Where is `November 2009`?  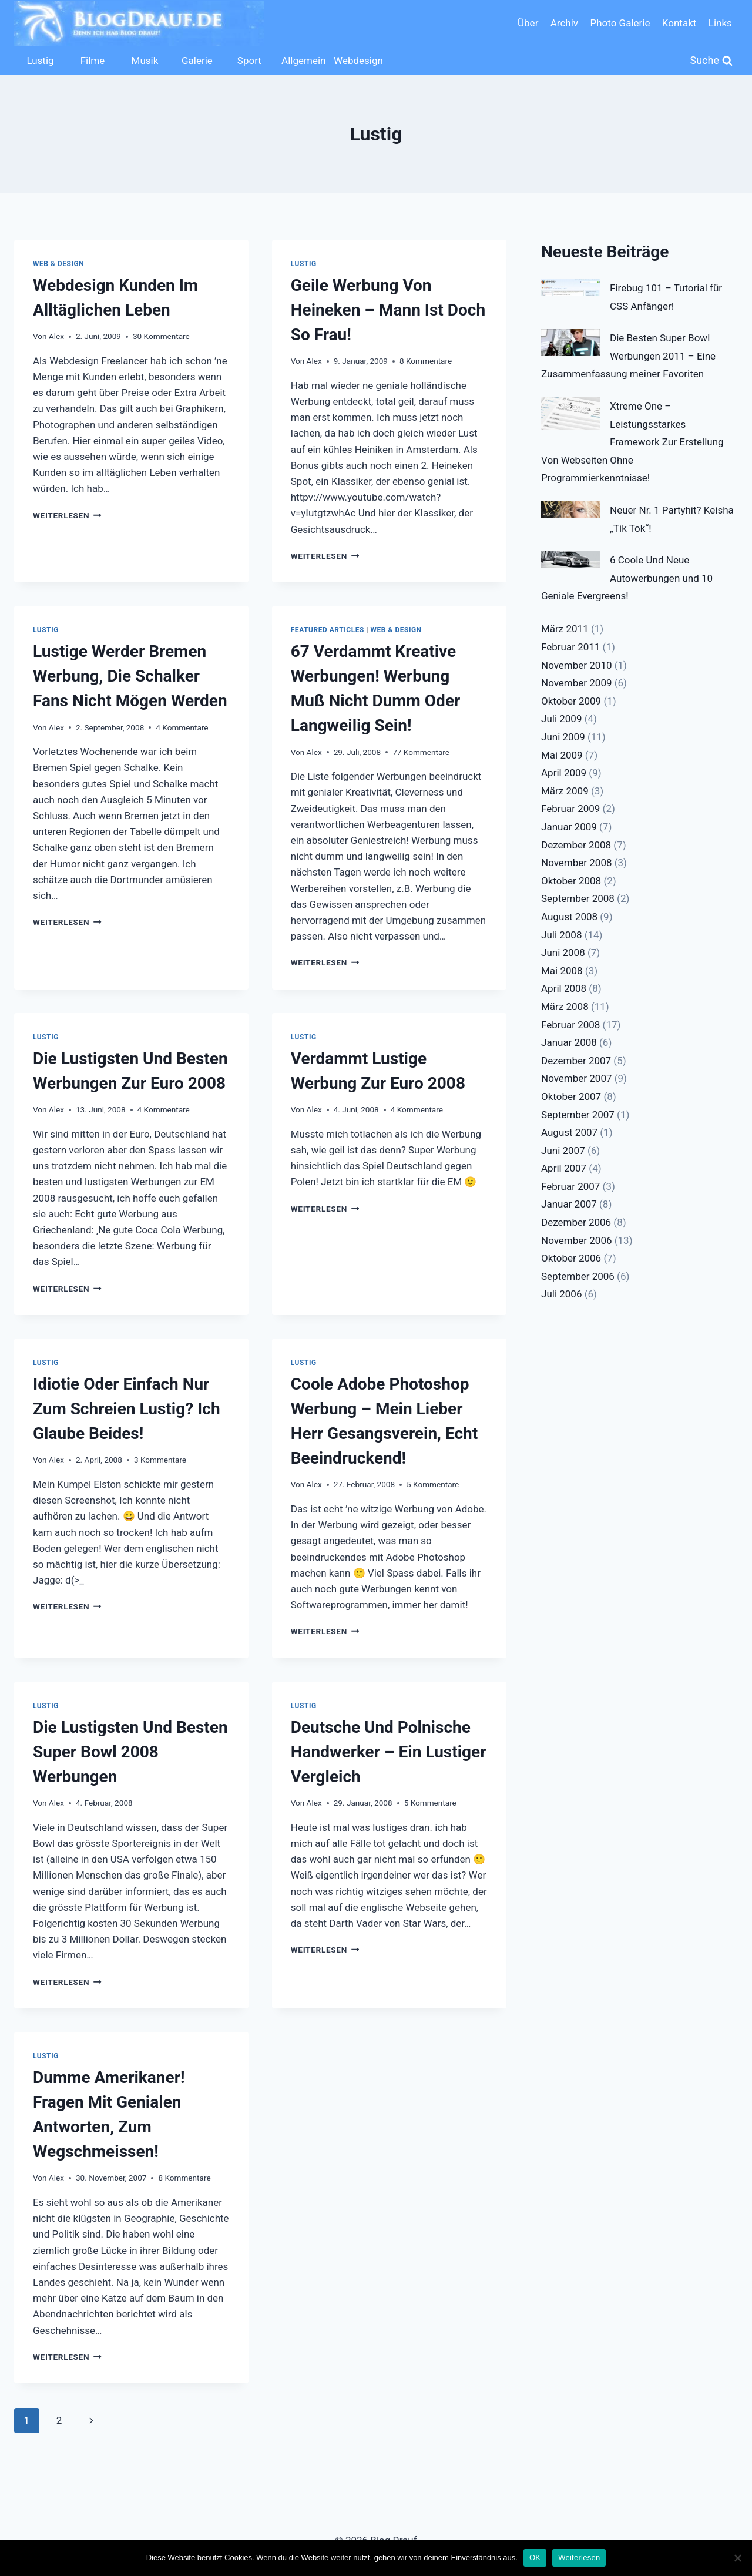 November 2009 is located at coordinates (576, 683).